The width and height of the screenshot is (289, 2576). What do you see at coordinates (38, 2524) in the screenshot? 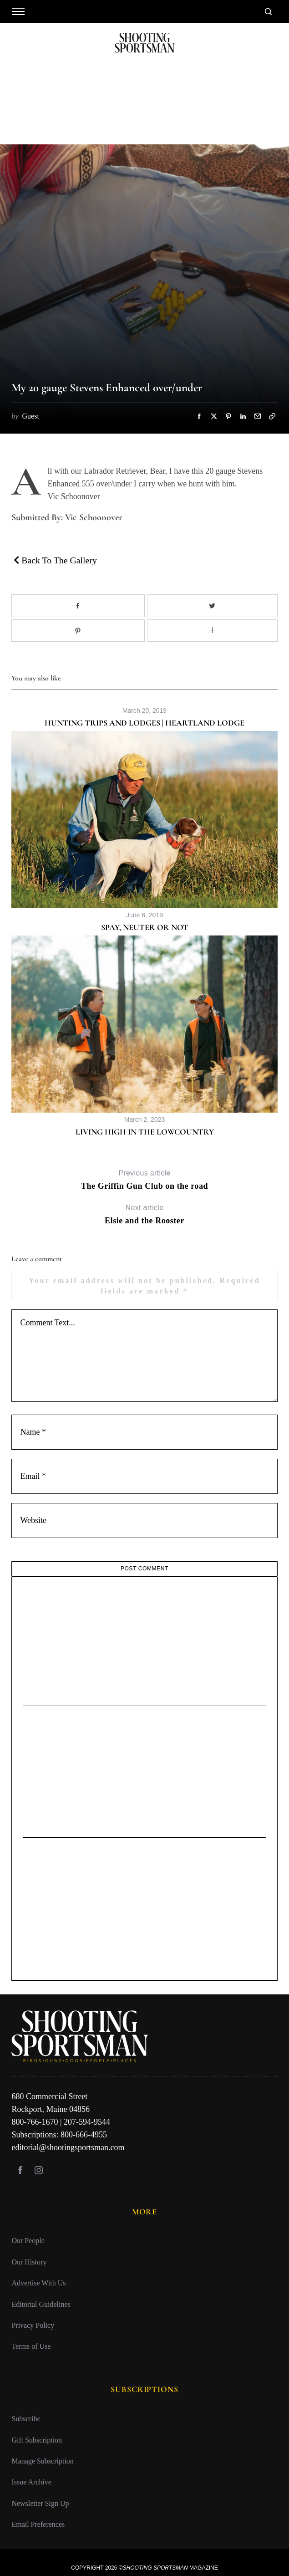
I see `Email Preferences` at bounding box center [38, 2524].